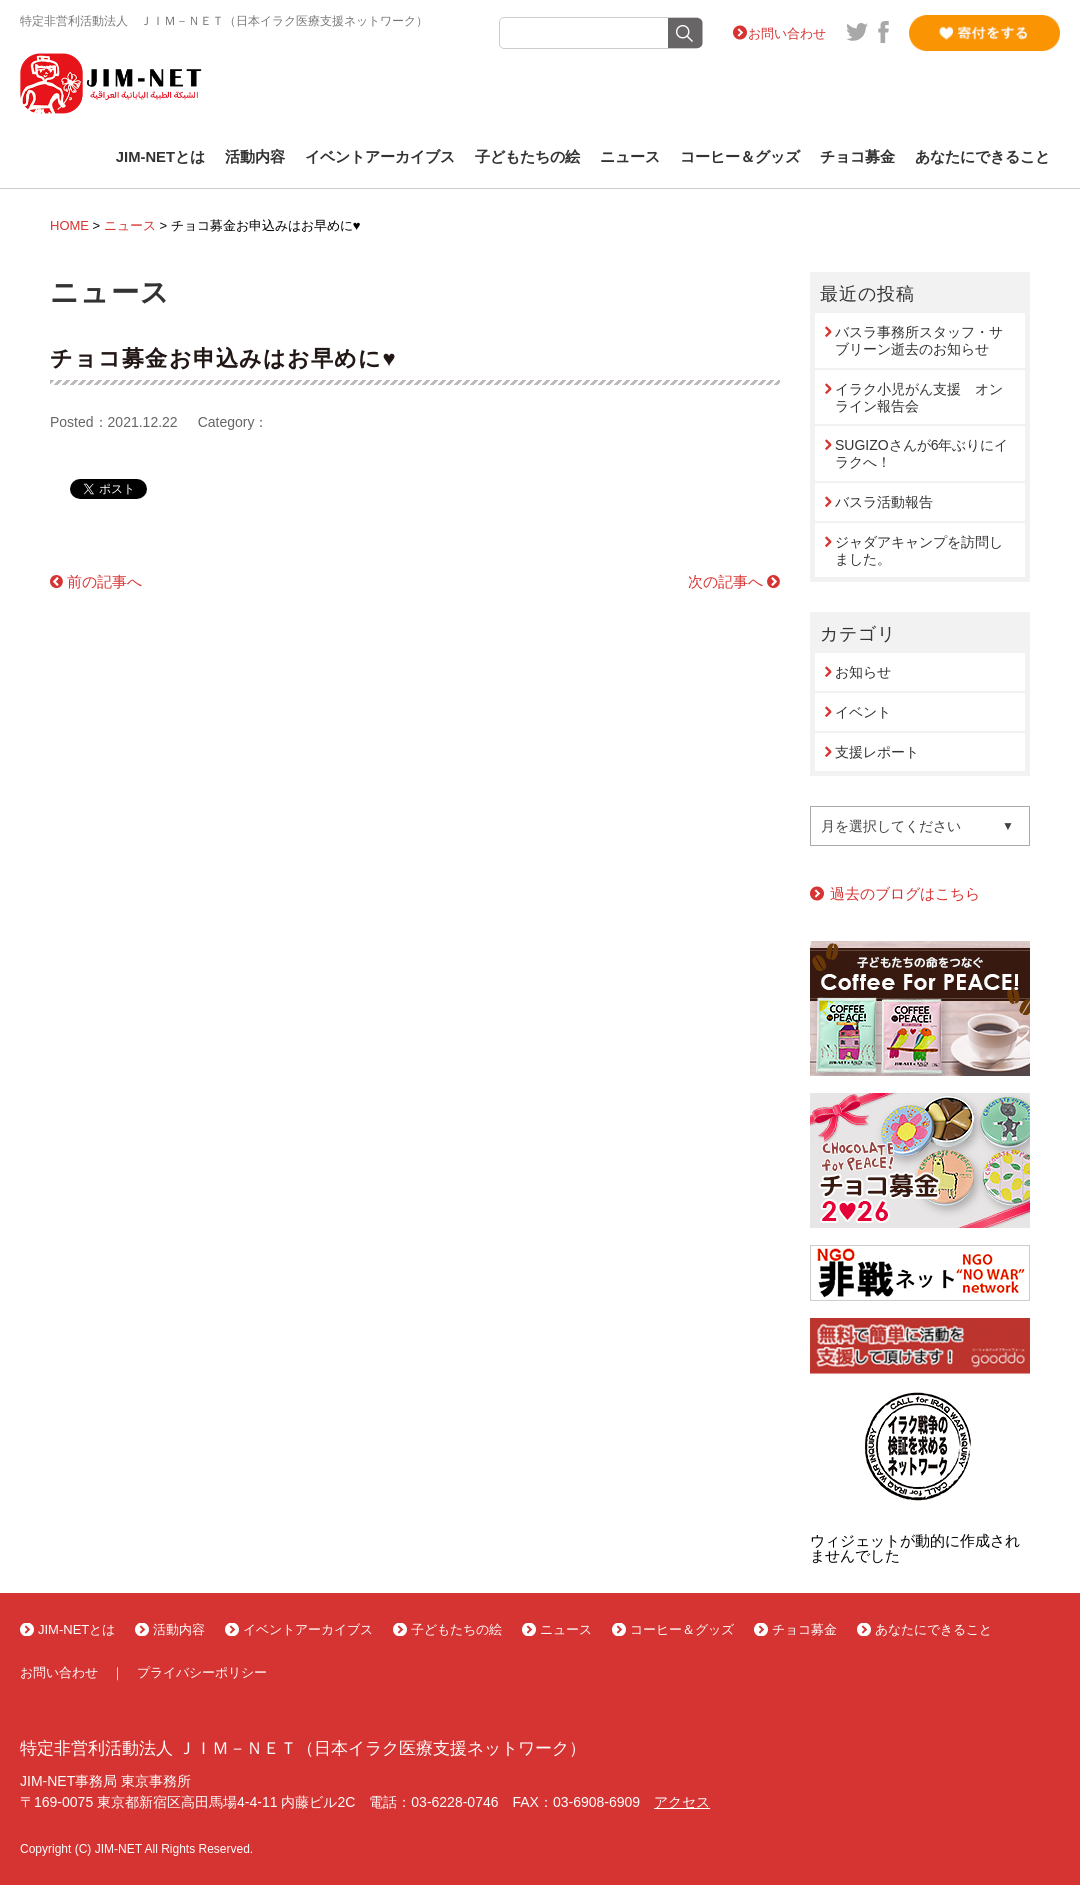 This screenshot has height=1885, width=1080. What do you see at coordinates (725, 581) in the screenshot?
I see `次の記事へ` at bounding box center [725, 581].